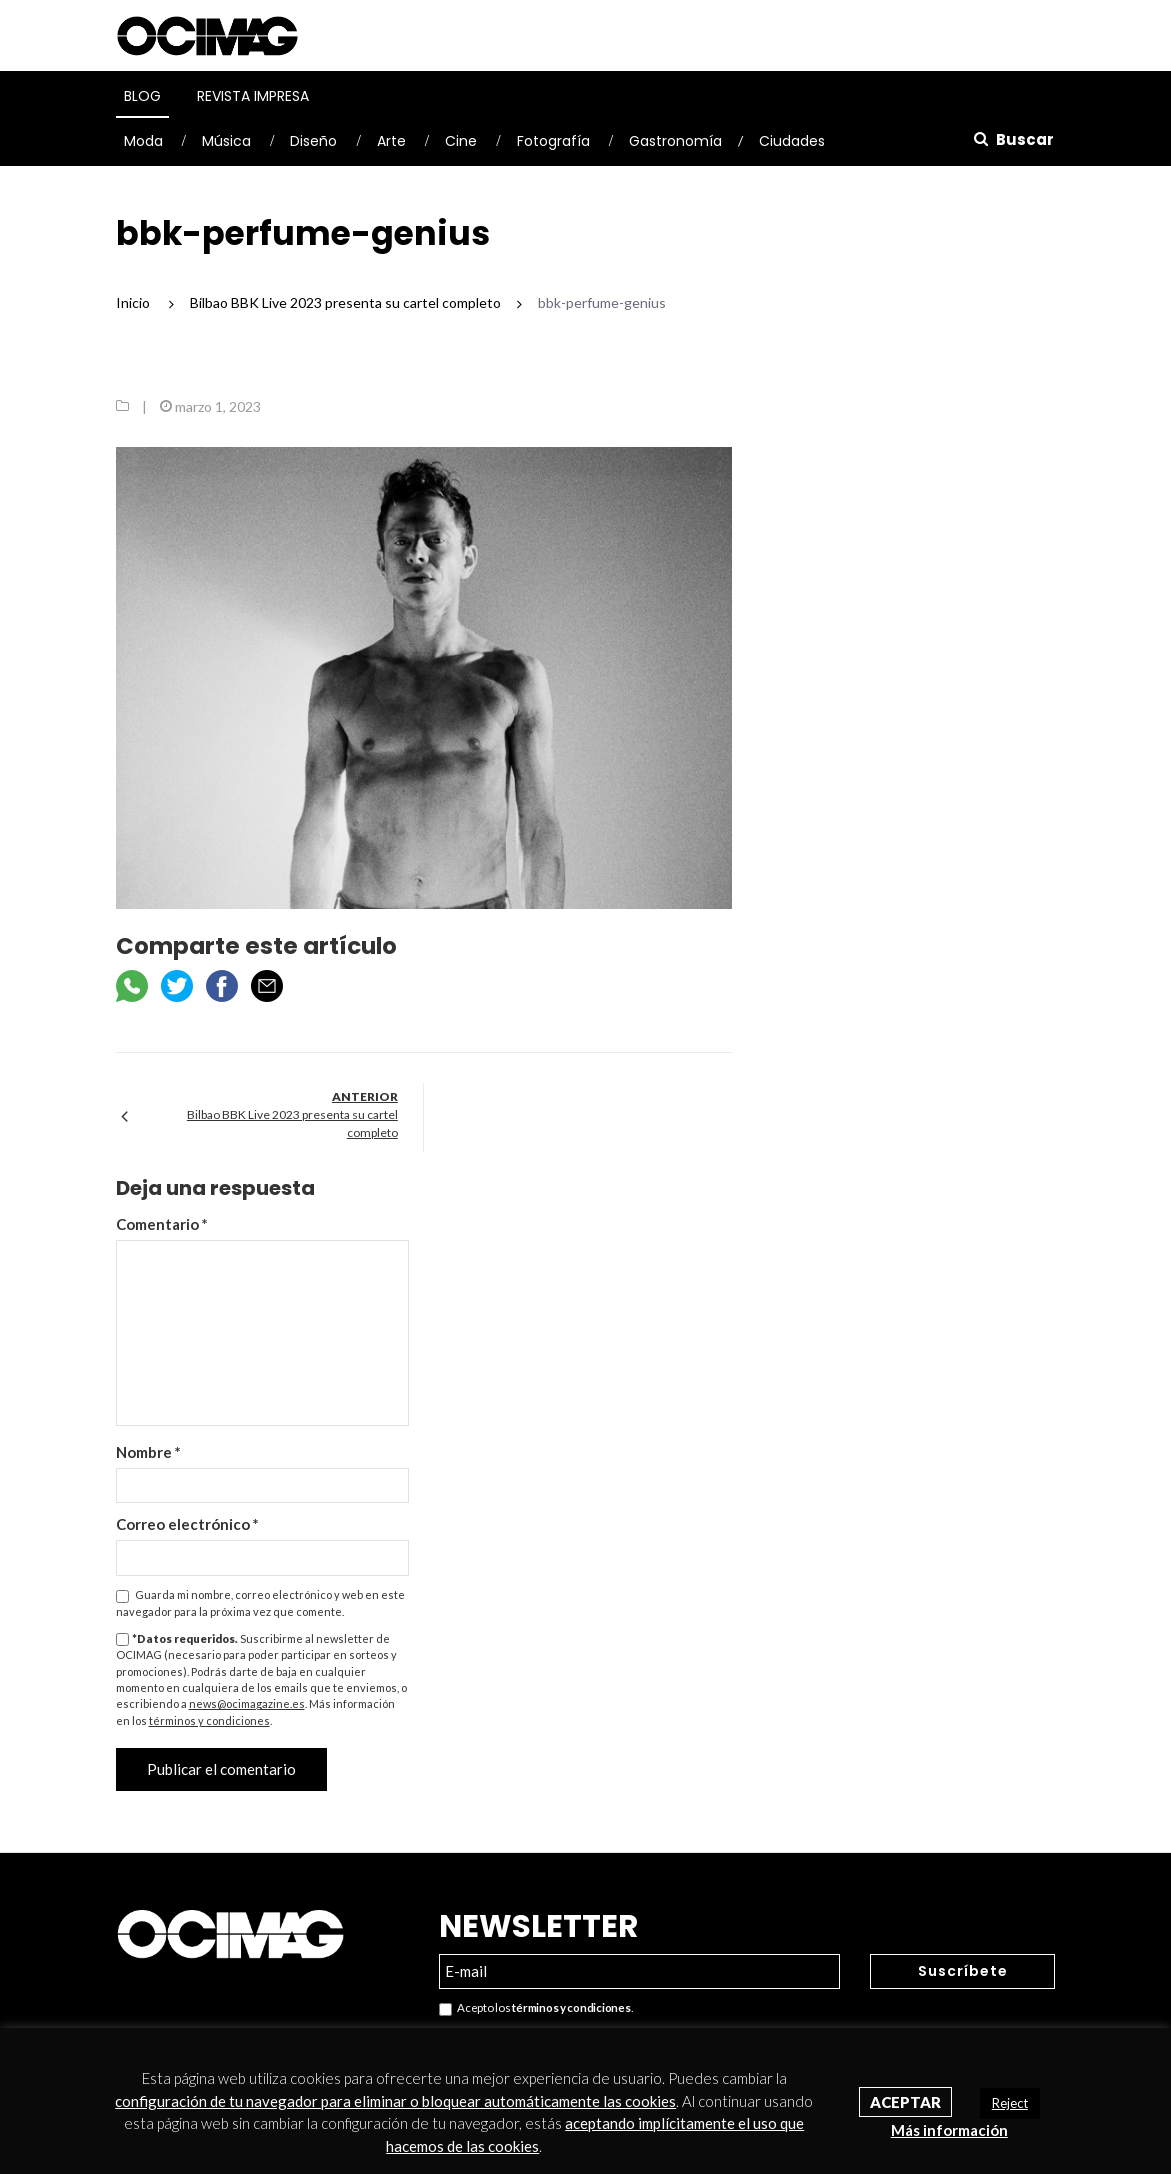  What do you see at coordinates (209, 1720) in the screenshot?
I see `términos y condiciones` at bounding box center [209, 1720].